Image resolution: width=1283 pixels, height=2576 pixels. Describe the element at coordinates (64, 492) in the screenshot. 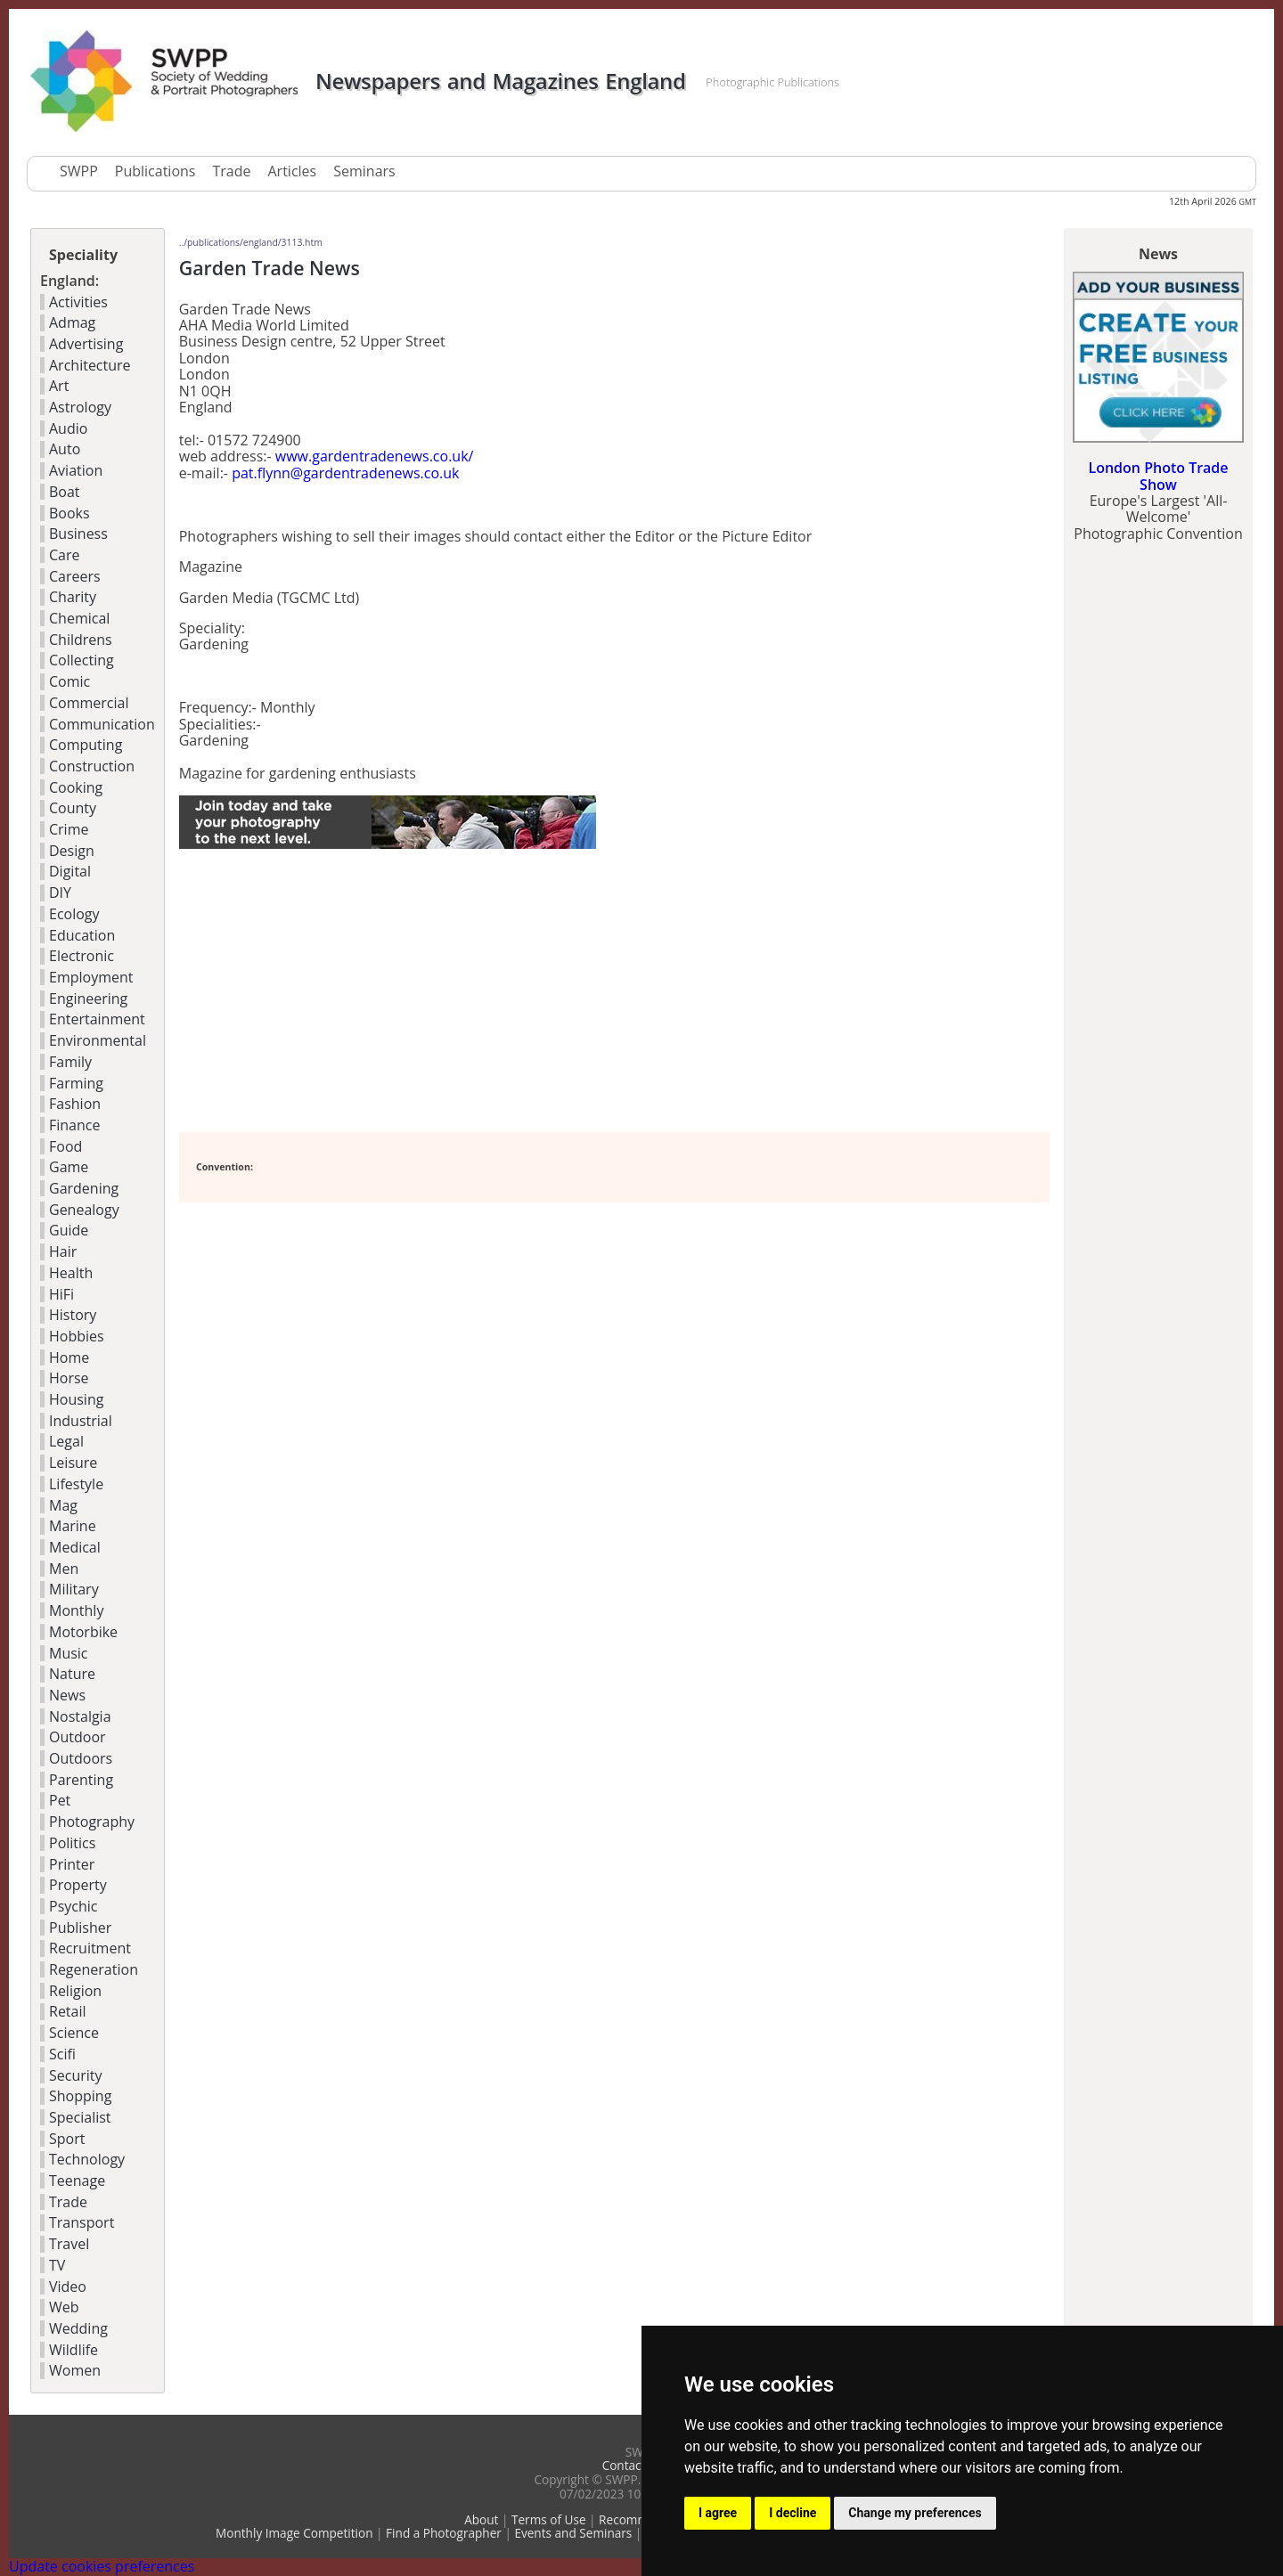

I see `Boat` at that location.